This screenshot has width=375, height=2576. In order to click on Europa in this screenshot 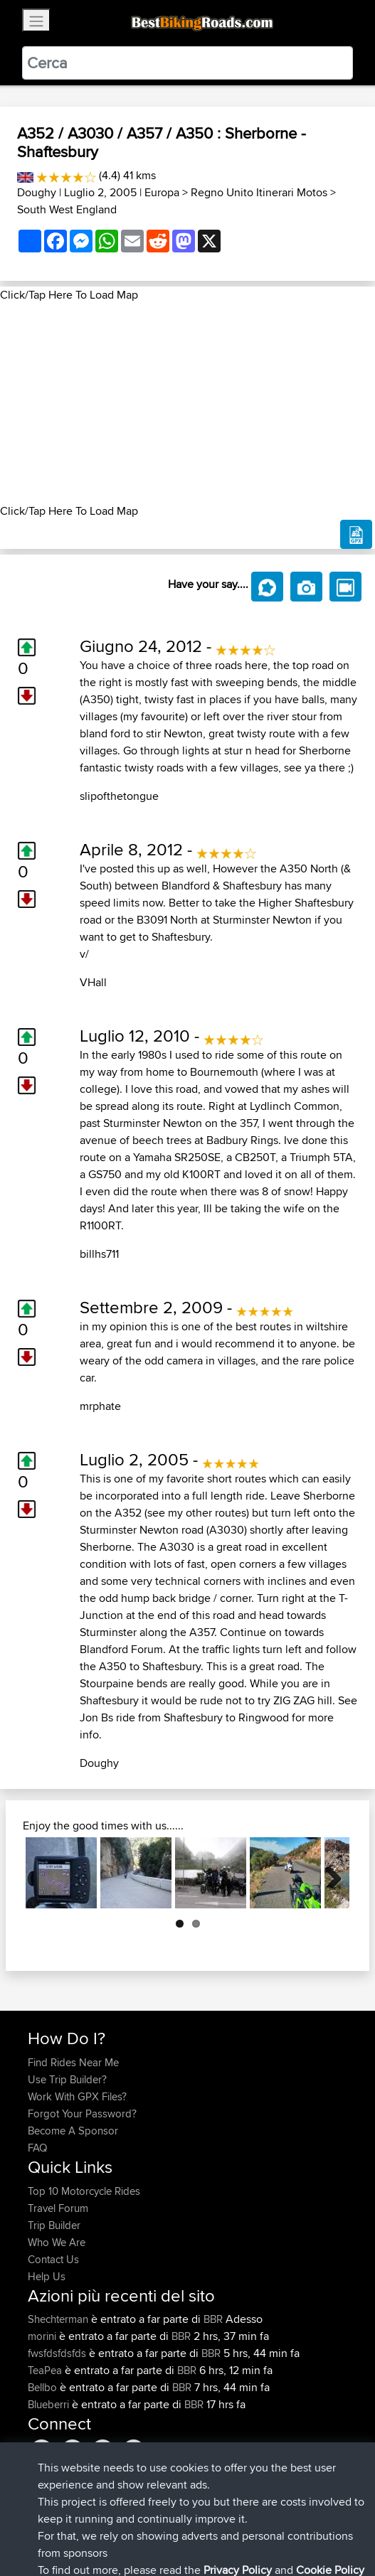, I will do `click(161, 192)`.